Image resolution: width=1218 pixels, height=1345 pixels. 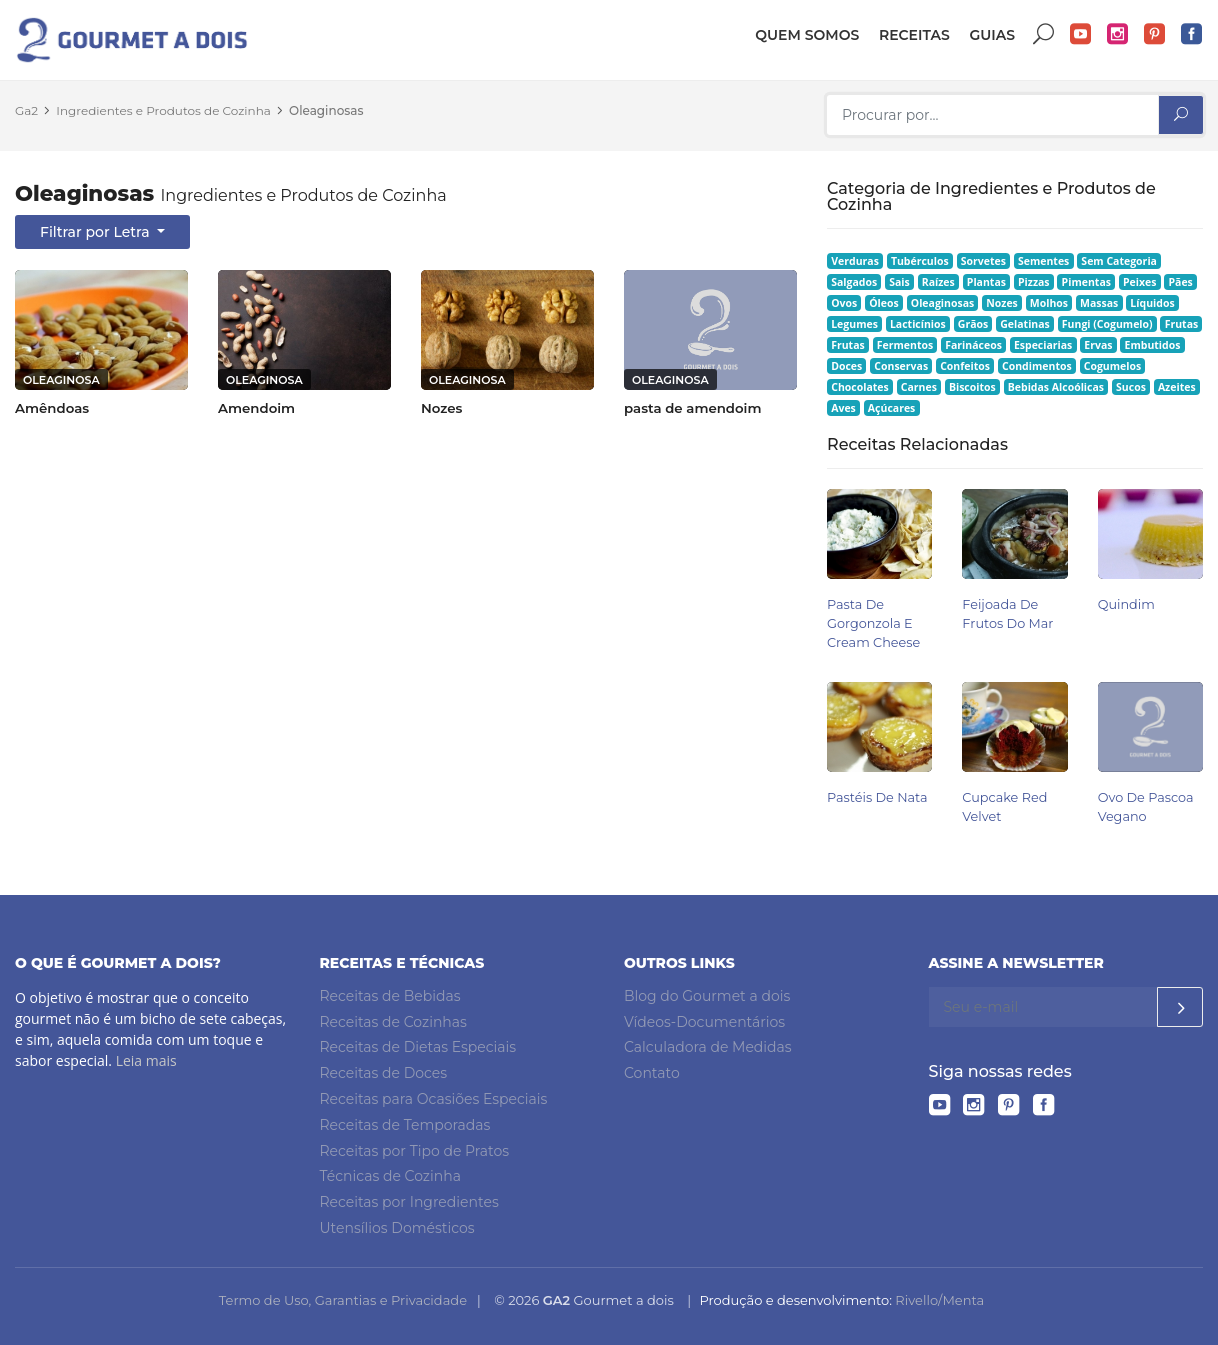 What do you see at coordinates (390, 1176) in the screenshot?
I see `Técnicas de Cozinha` at bounding box center [390, 1176].